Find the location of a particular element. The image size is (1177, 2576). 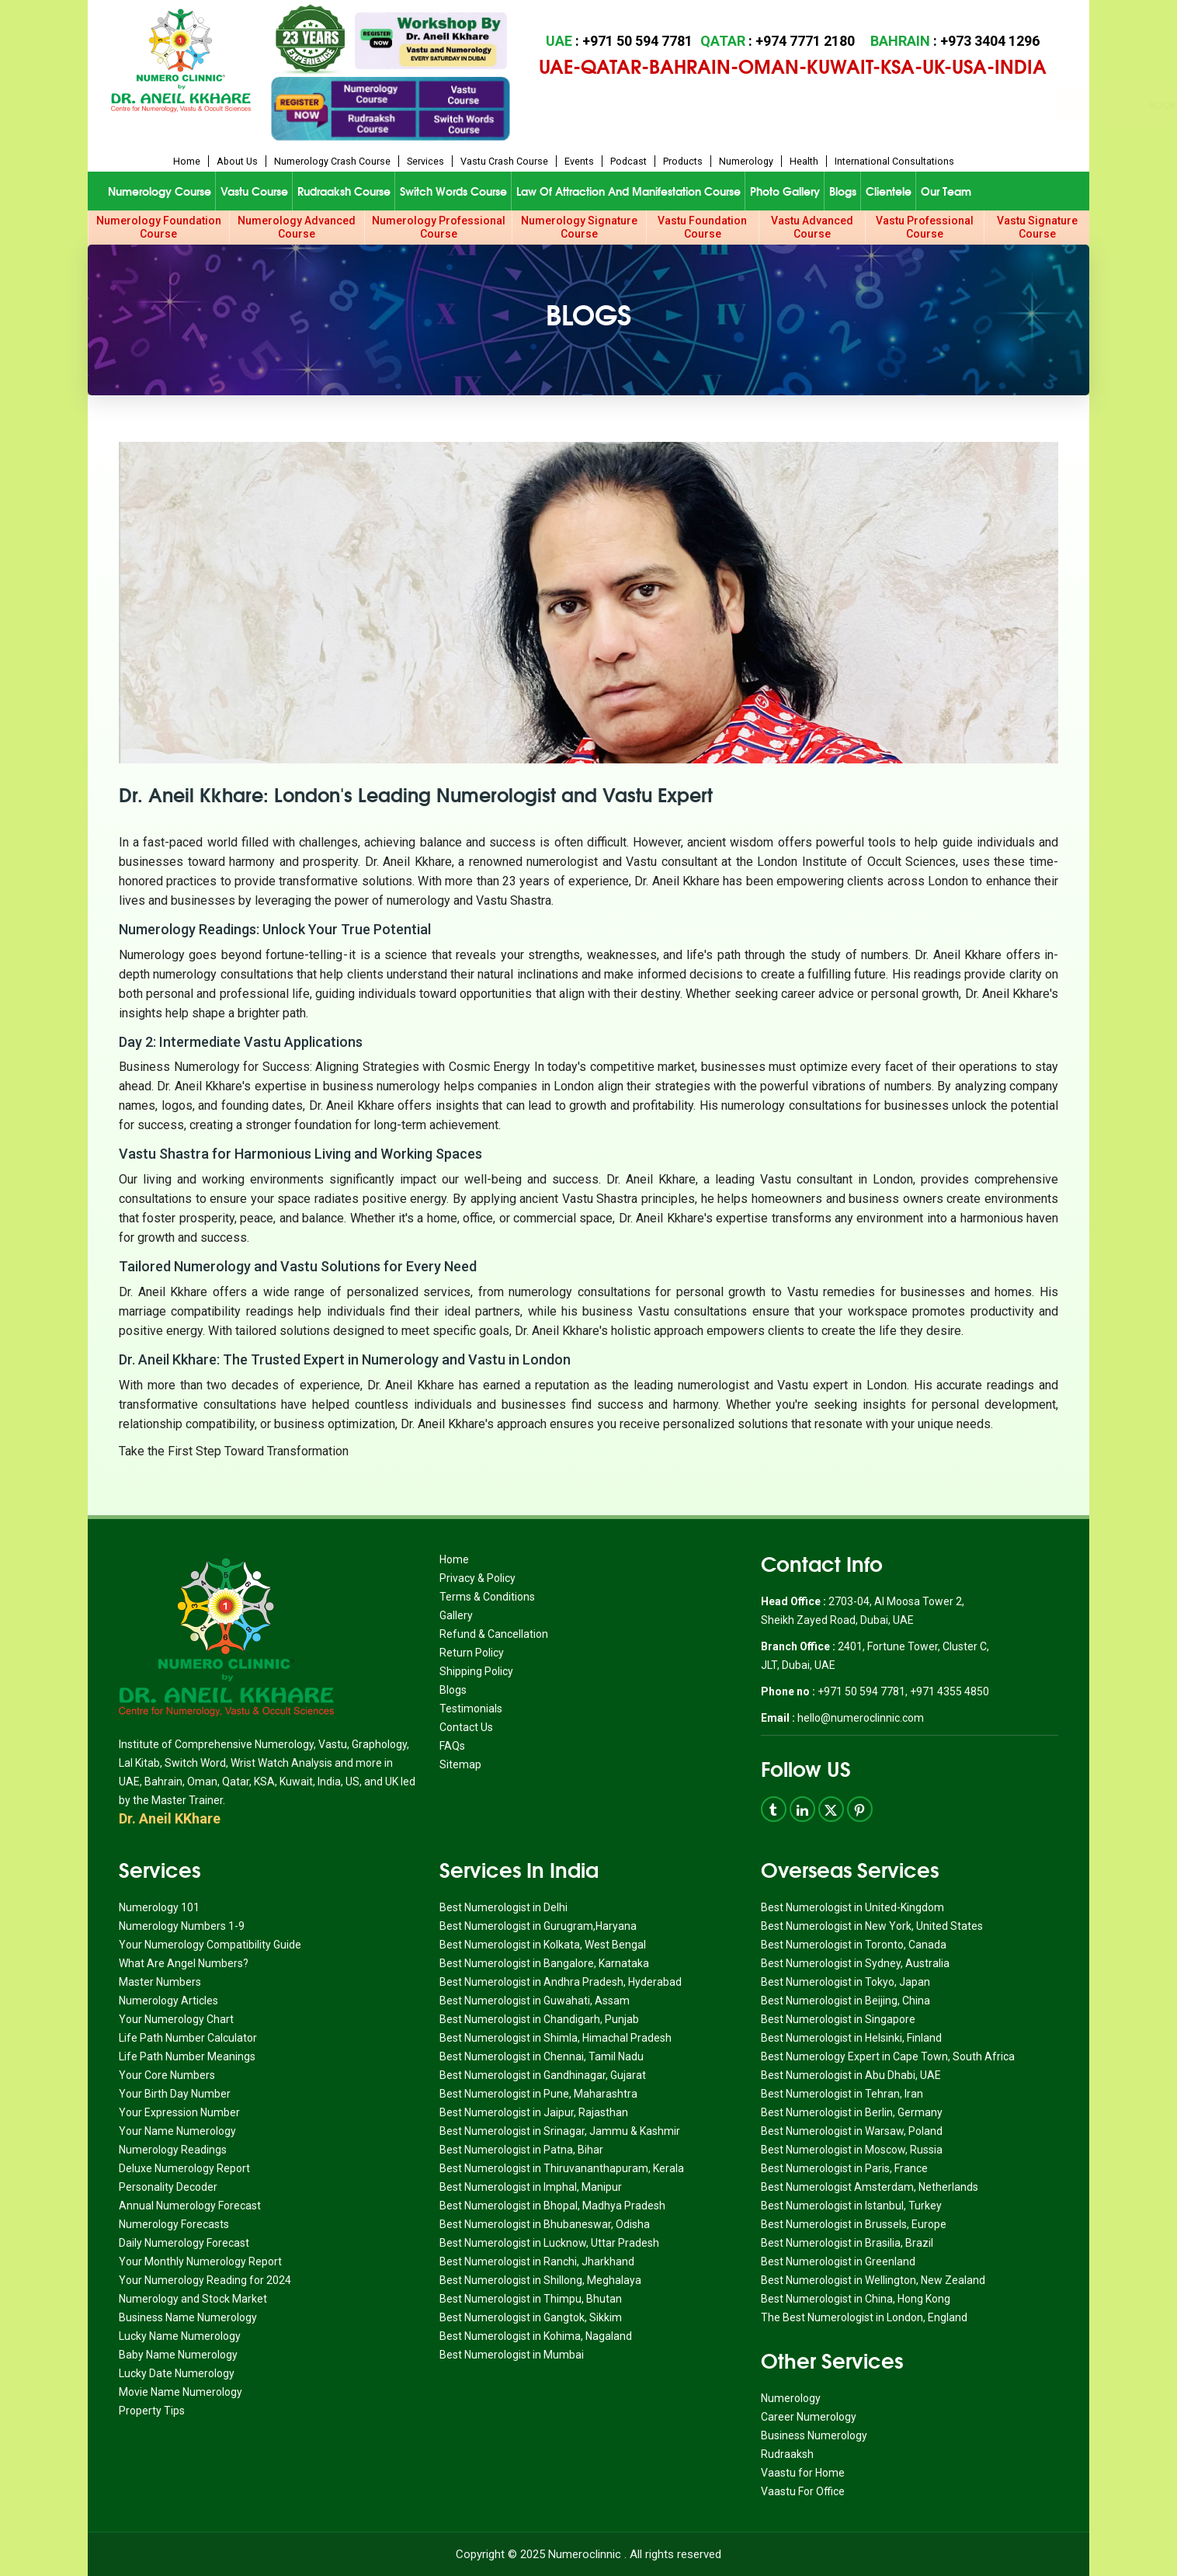

Your Numerology Chart is located at coordinates (176, 2019).